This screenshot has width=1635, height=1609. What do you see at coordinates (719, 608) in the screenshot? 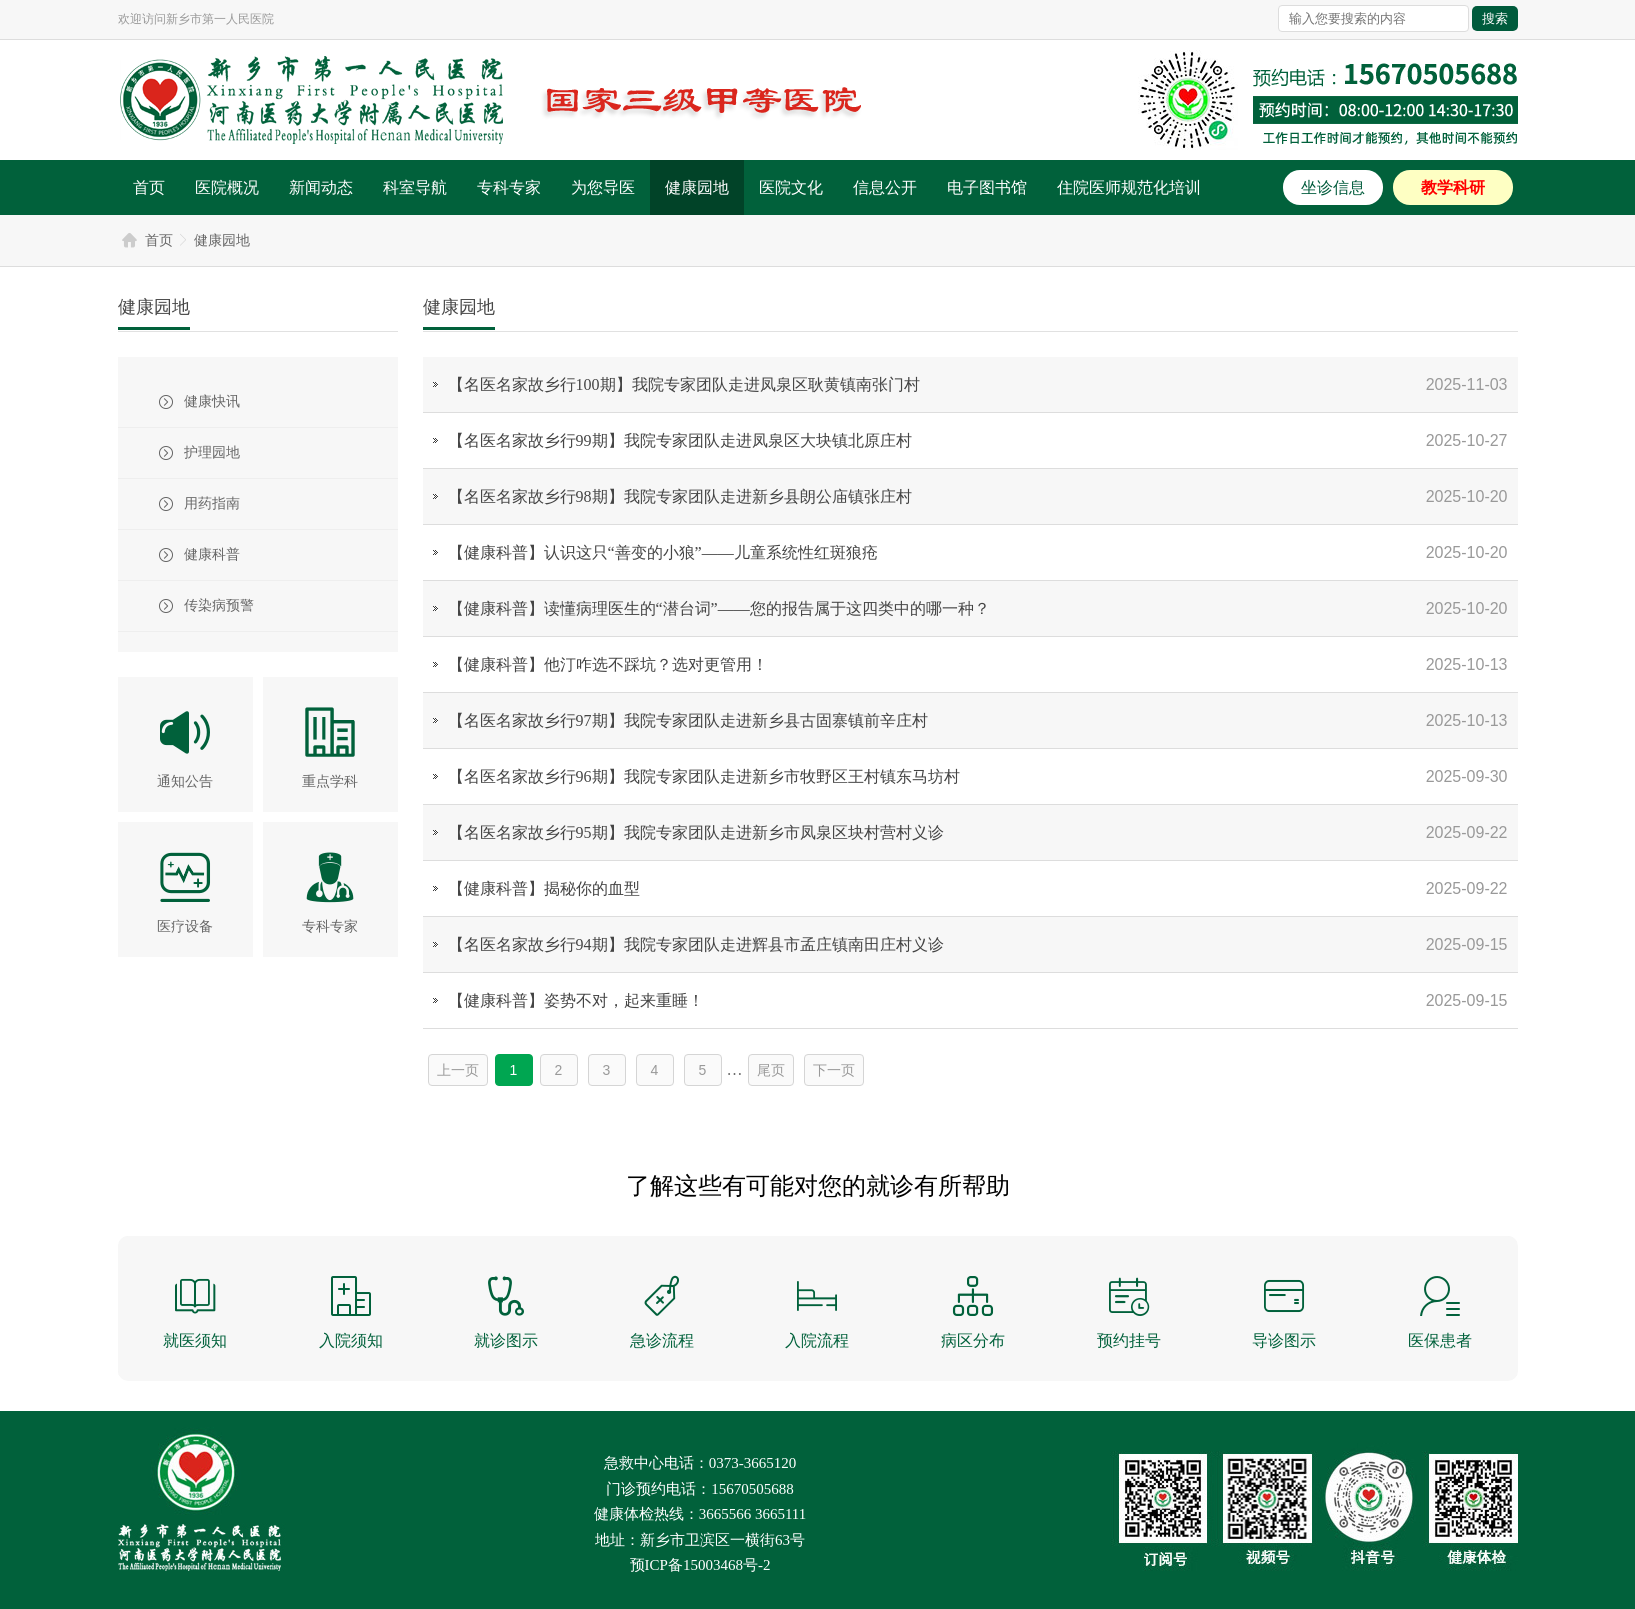
I see `【健康科普】读懂病理医生的“潜台词”——您的报告属于这四类中的哪一种？` at bounding box center [719, 608].